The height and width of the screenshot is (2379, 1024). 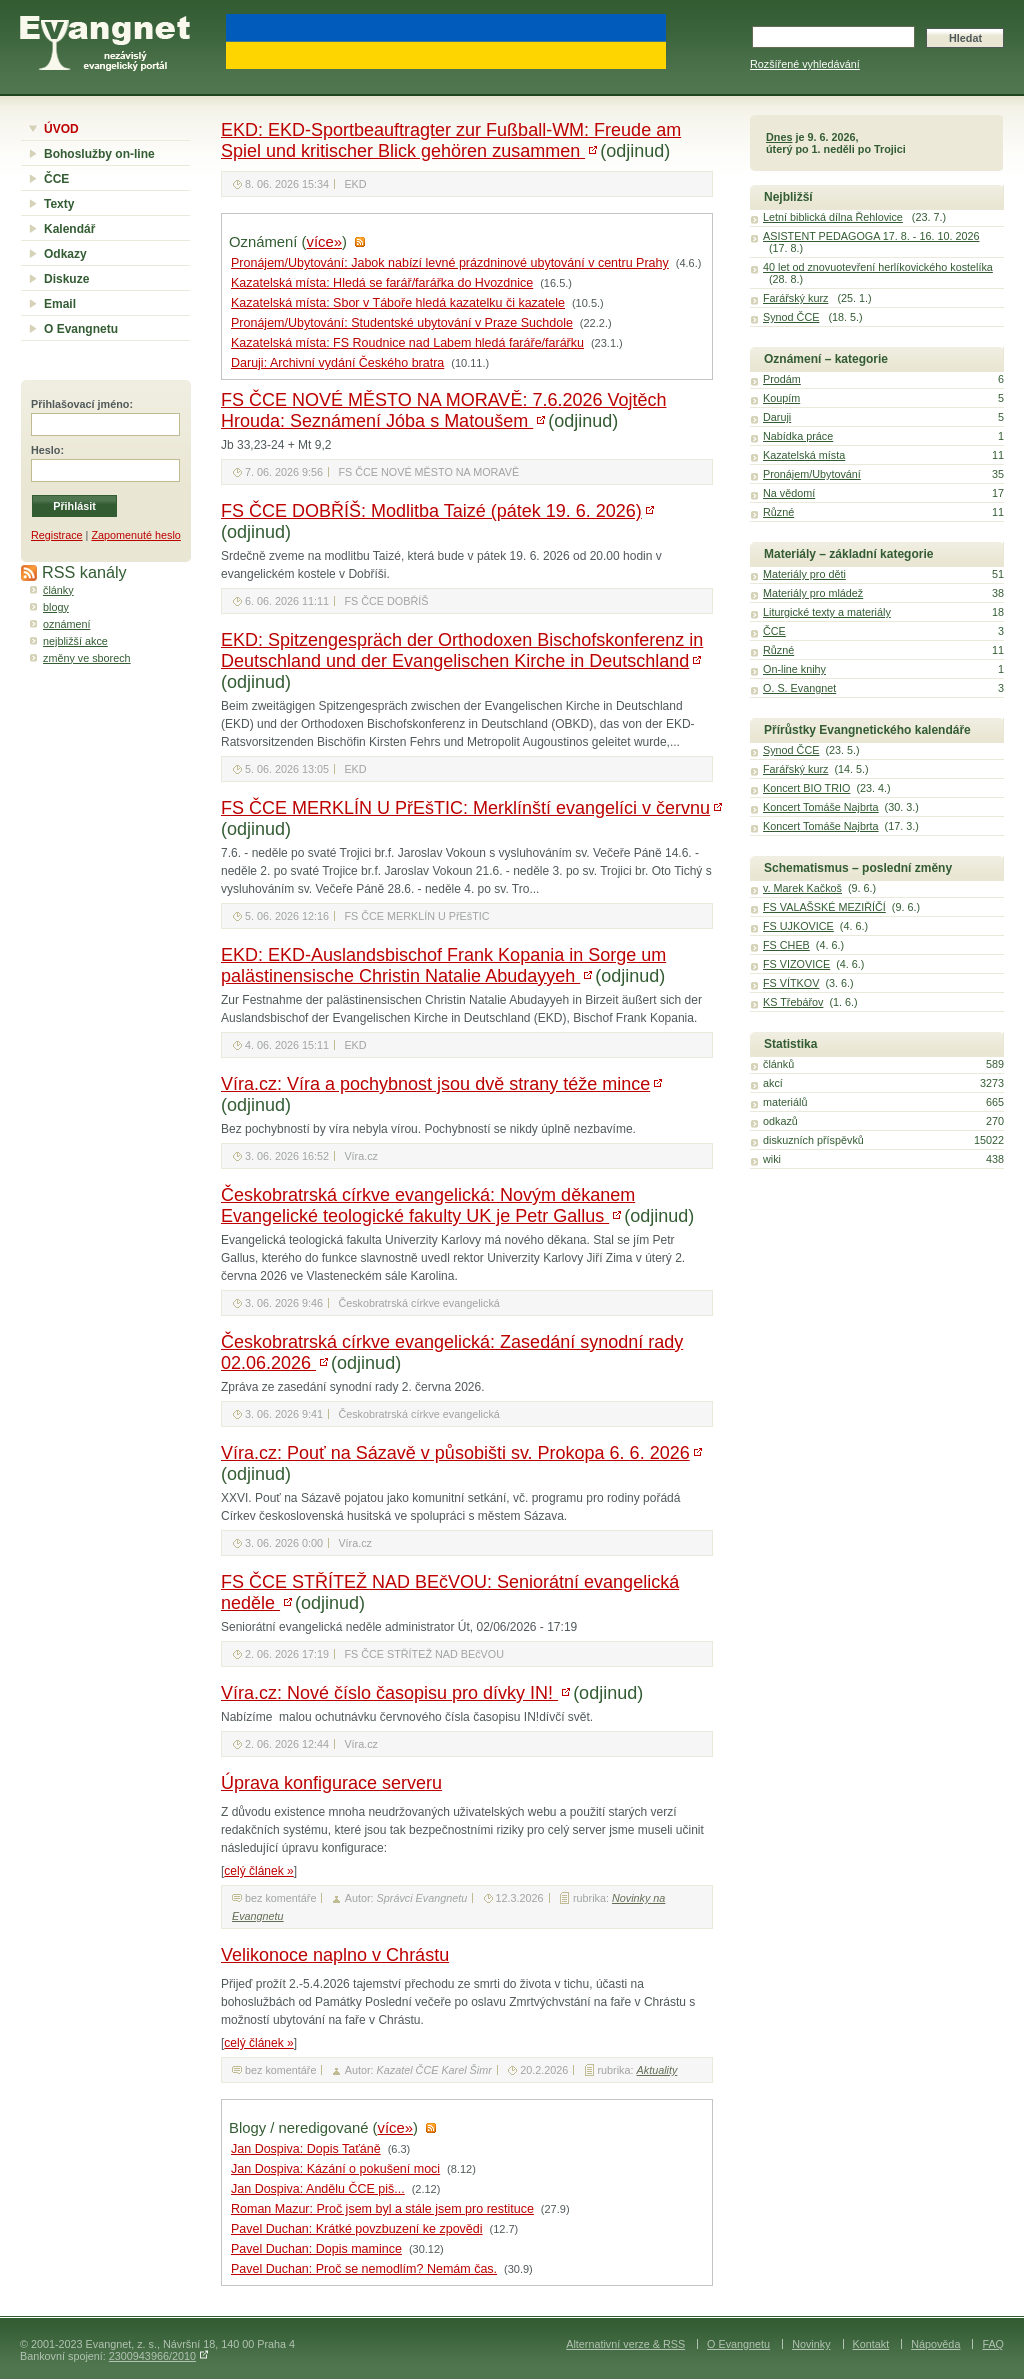 What do you see at coordinates (61, 129) in the screenshot?
I see `ÚVOD` at bounding box center [61, 129].